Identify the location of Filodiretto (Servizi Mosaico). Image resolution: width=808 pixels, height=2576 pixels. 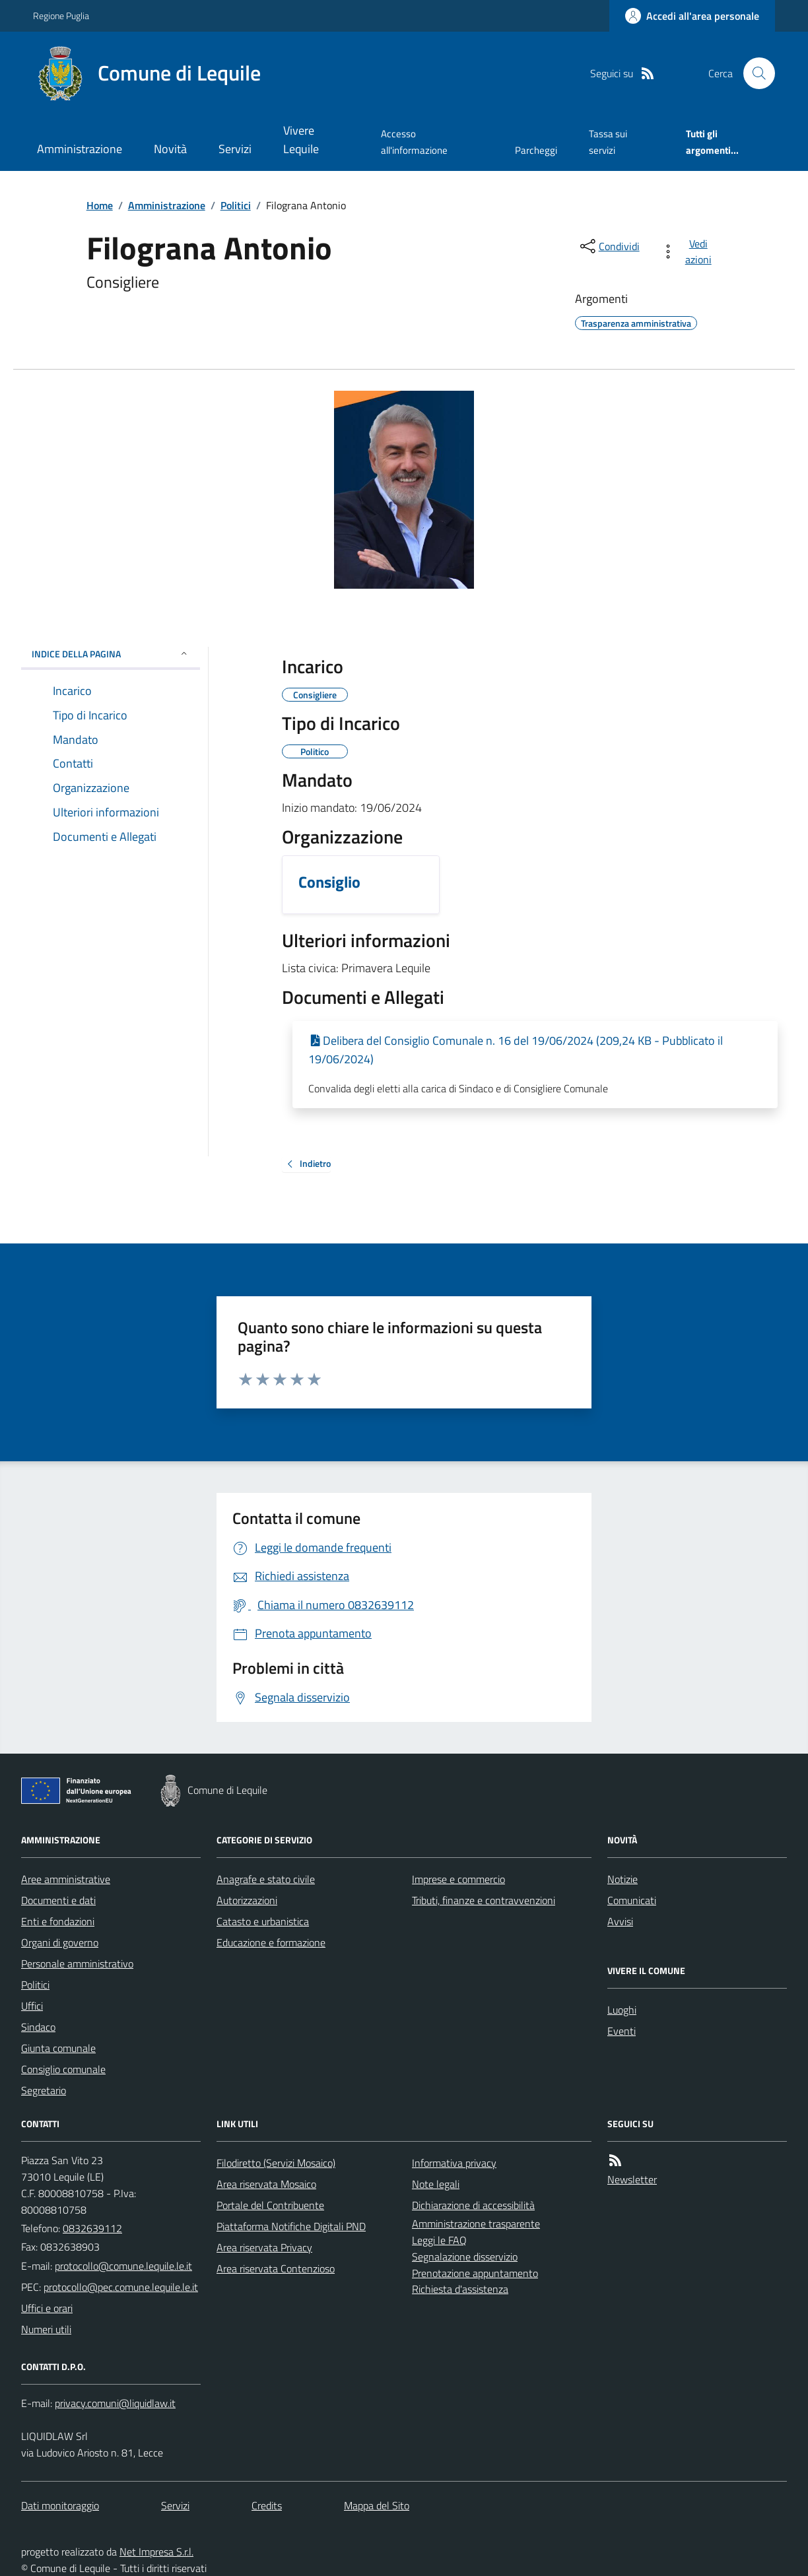
(276, 2163).